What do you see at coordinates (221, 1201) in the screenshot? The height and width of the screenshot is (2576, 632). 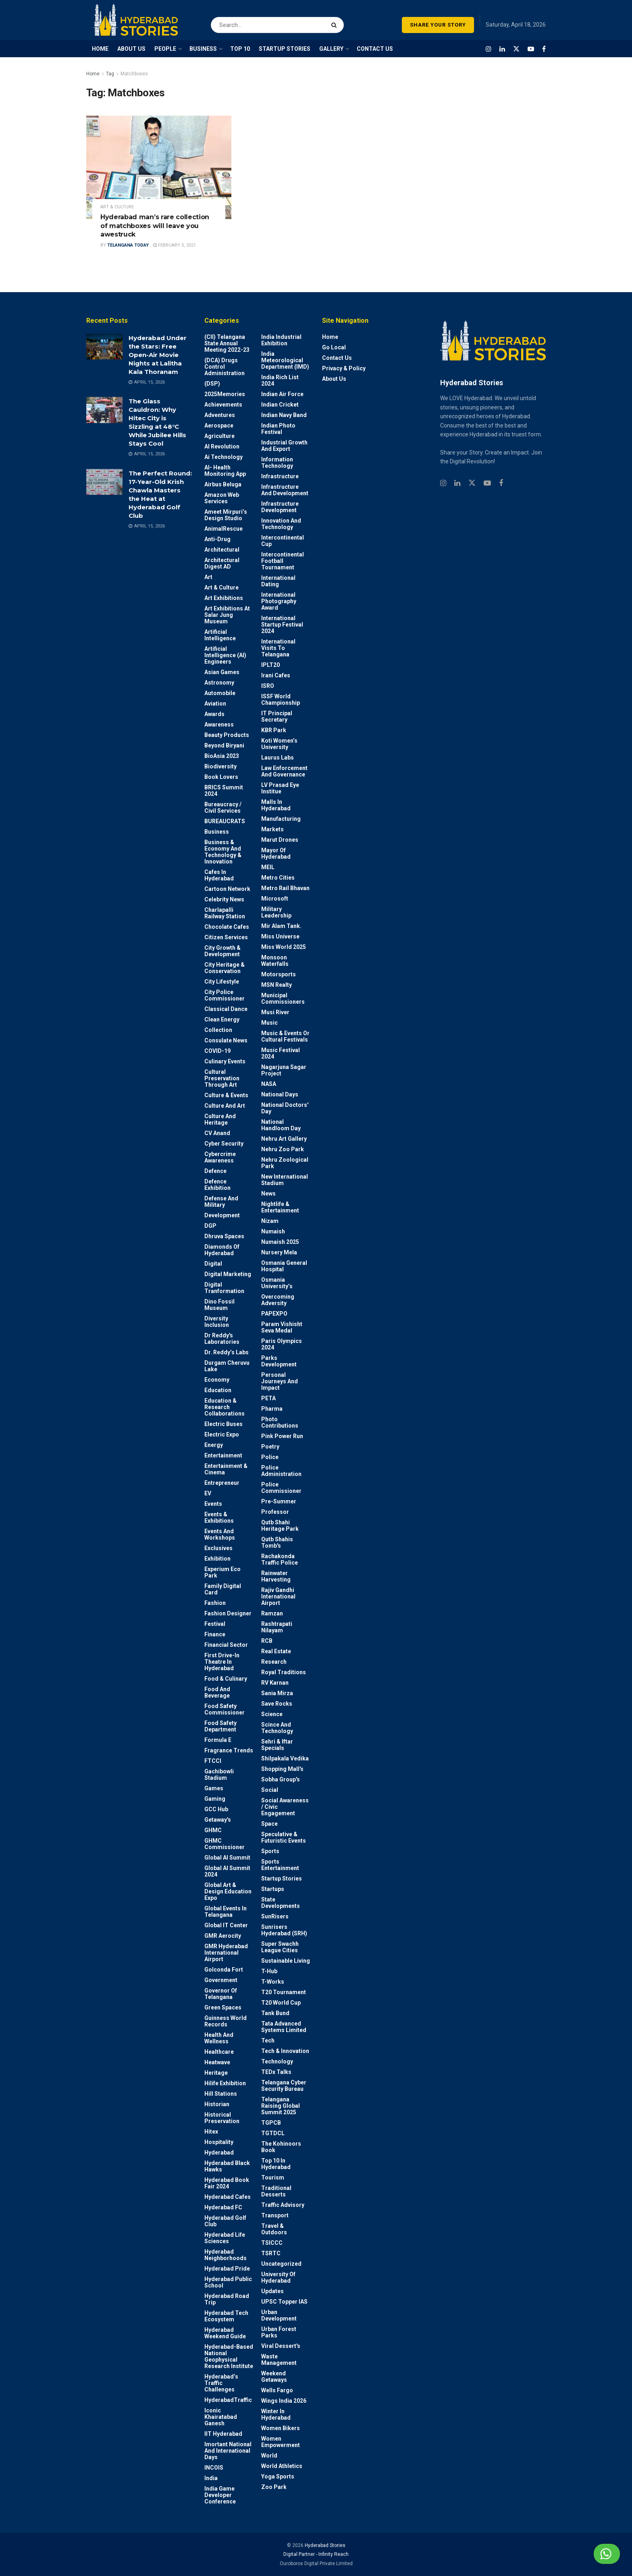 I see `Defense and Military` at bounding box center [221, 1201].